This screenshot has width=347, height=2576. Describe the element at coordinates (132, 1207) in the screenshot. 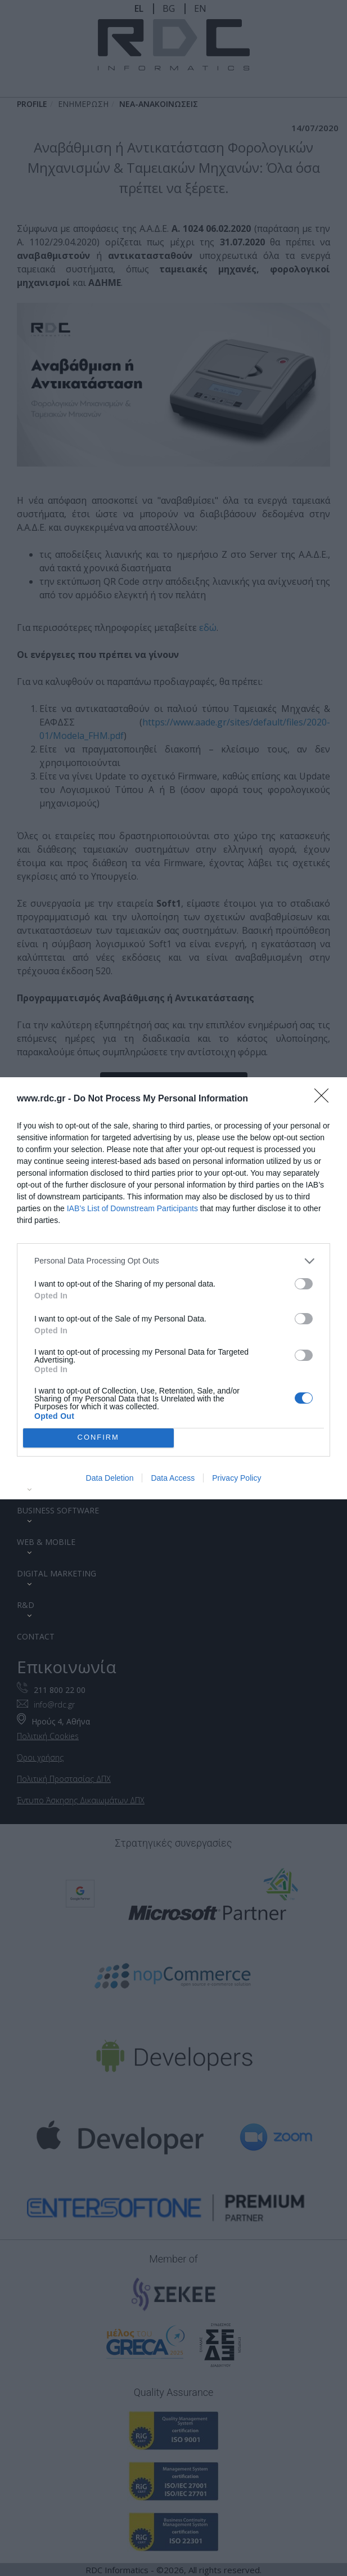

I see `IAB’s List of Downstream Participants` at that location.